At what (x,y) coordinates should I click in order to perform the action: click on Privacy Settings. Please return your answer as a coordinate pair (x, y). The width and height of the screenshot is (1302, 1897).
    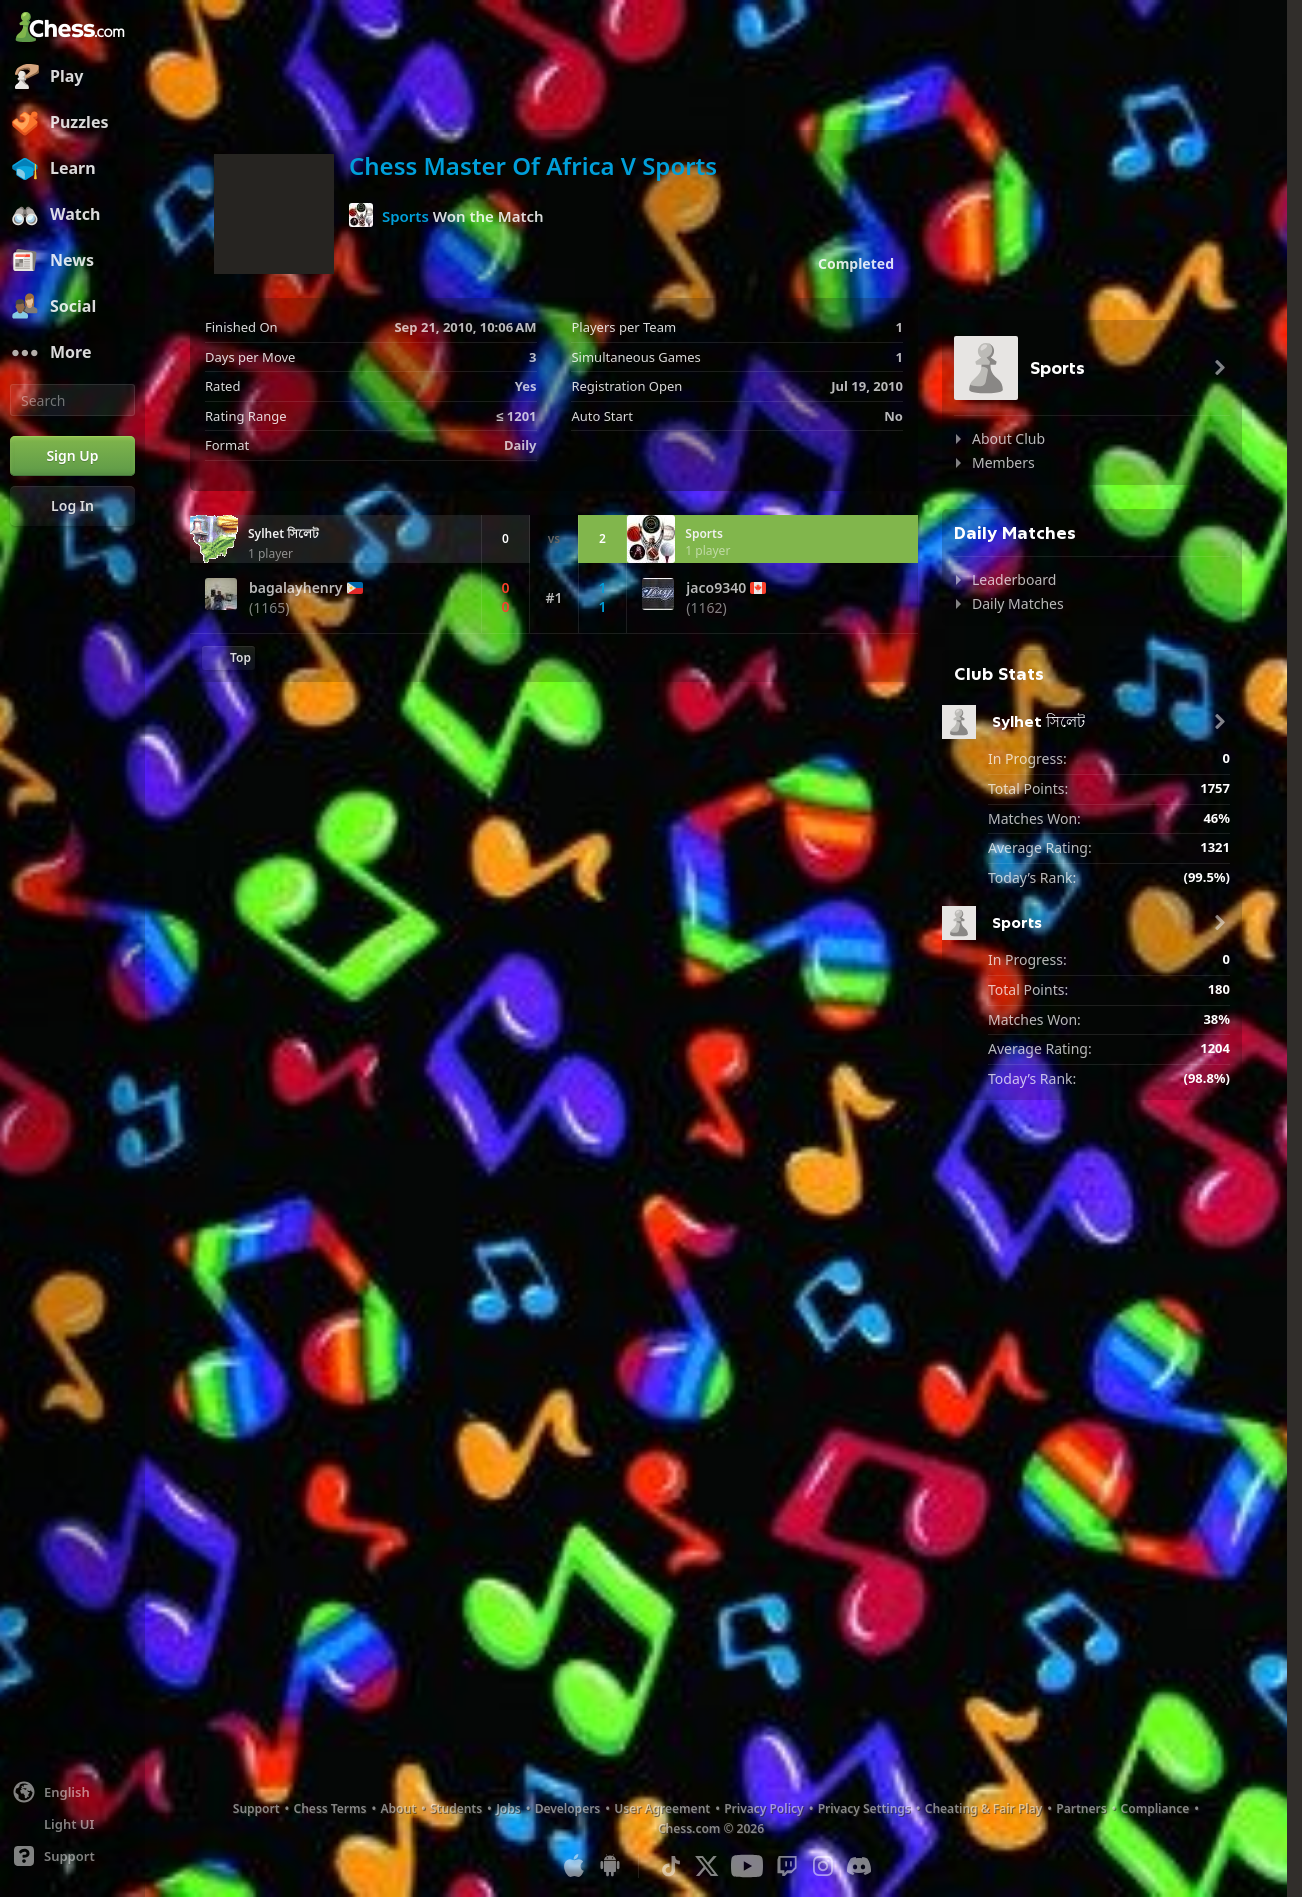
    Looking at the image, I should click on (864, 1808).